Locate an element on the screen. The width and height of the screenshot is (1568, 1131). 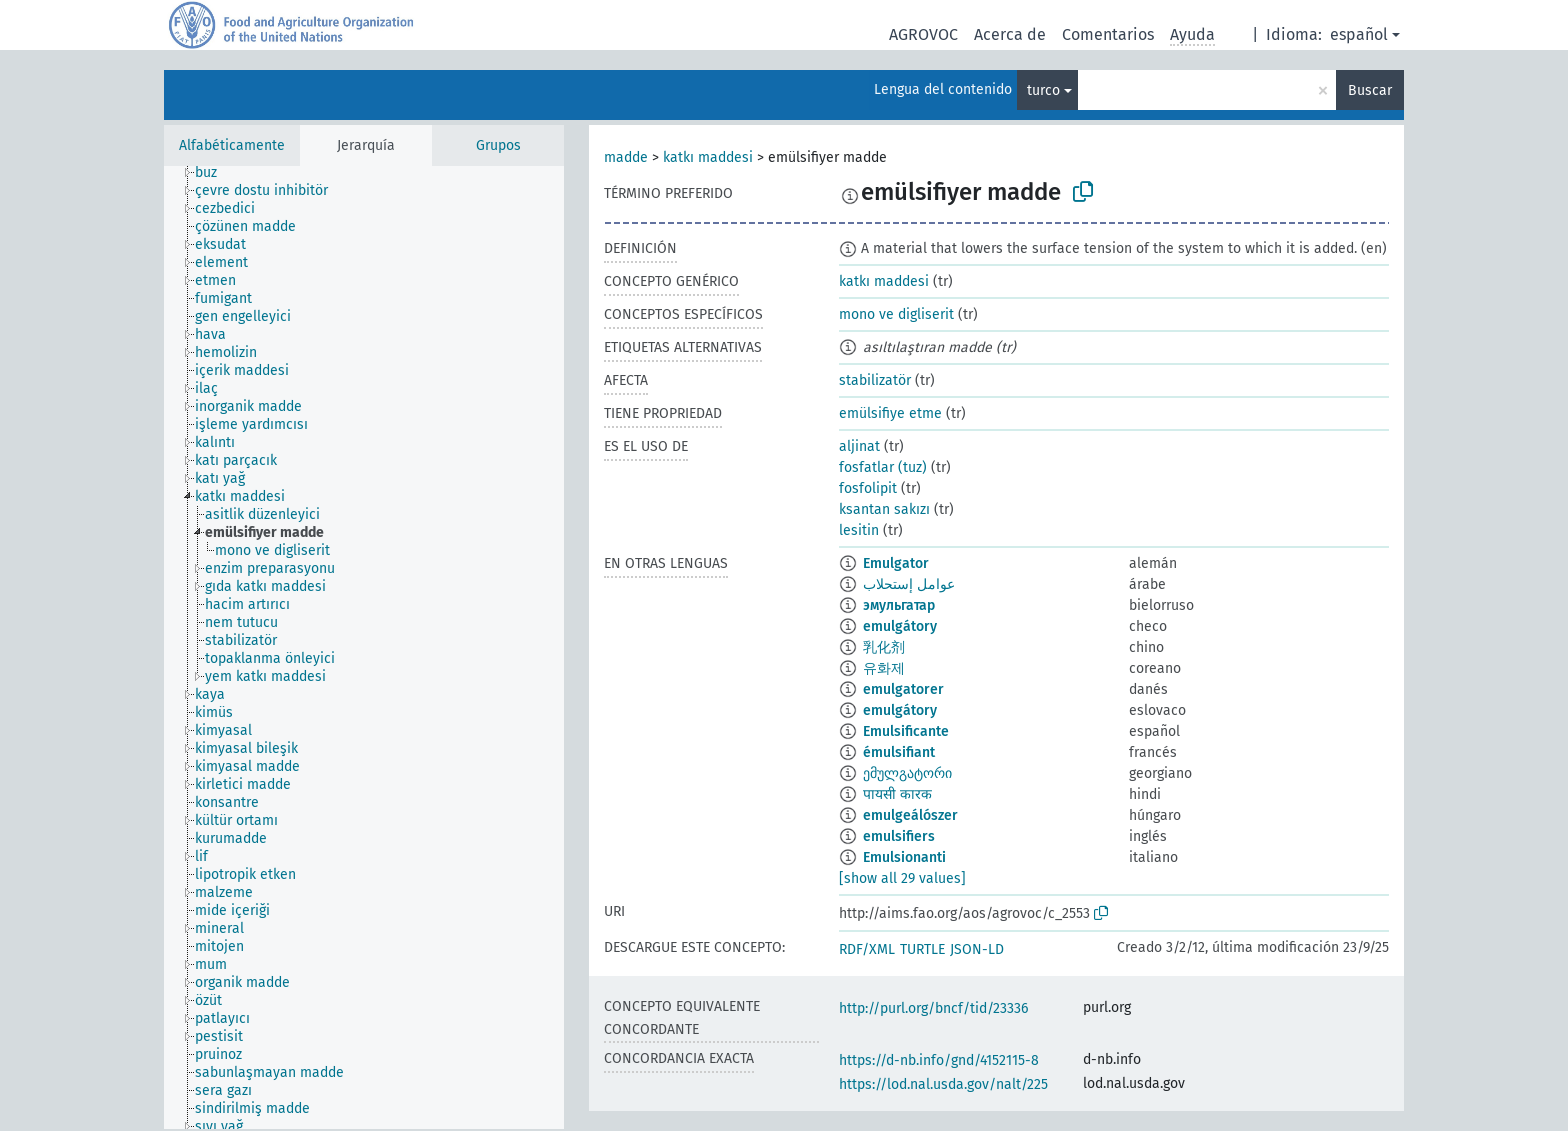
émulsifiant is located at coordinates (899, 752).